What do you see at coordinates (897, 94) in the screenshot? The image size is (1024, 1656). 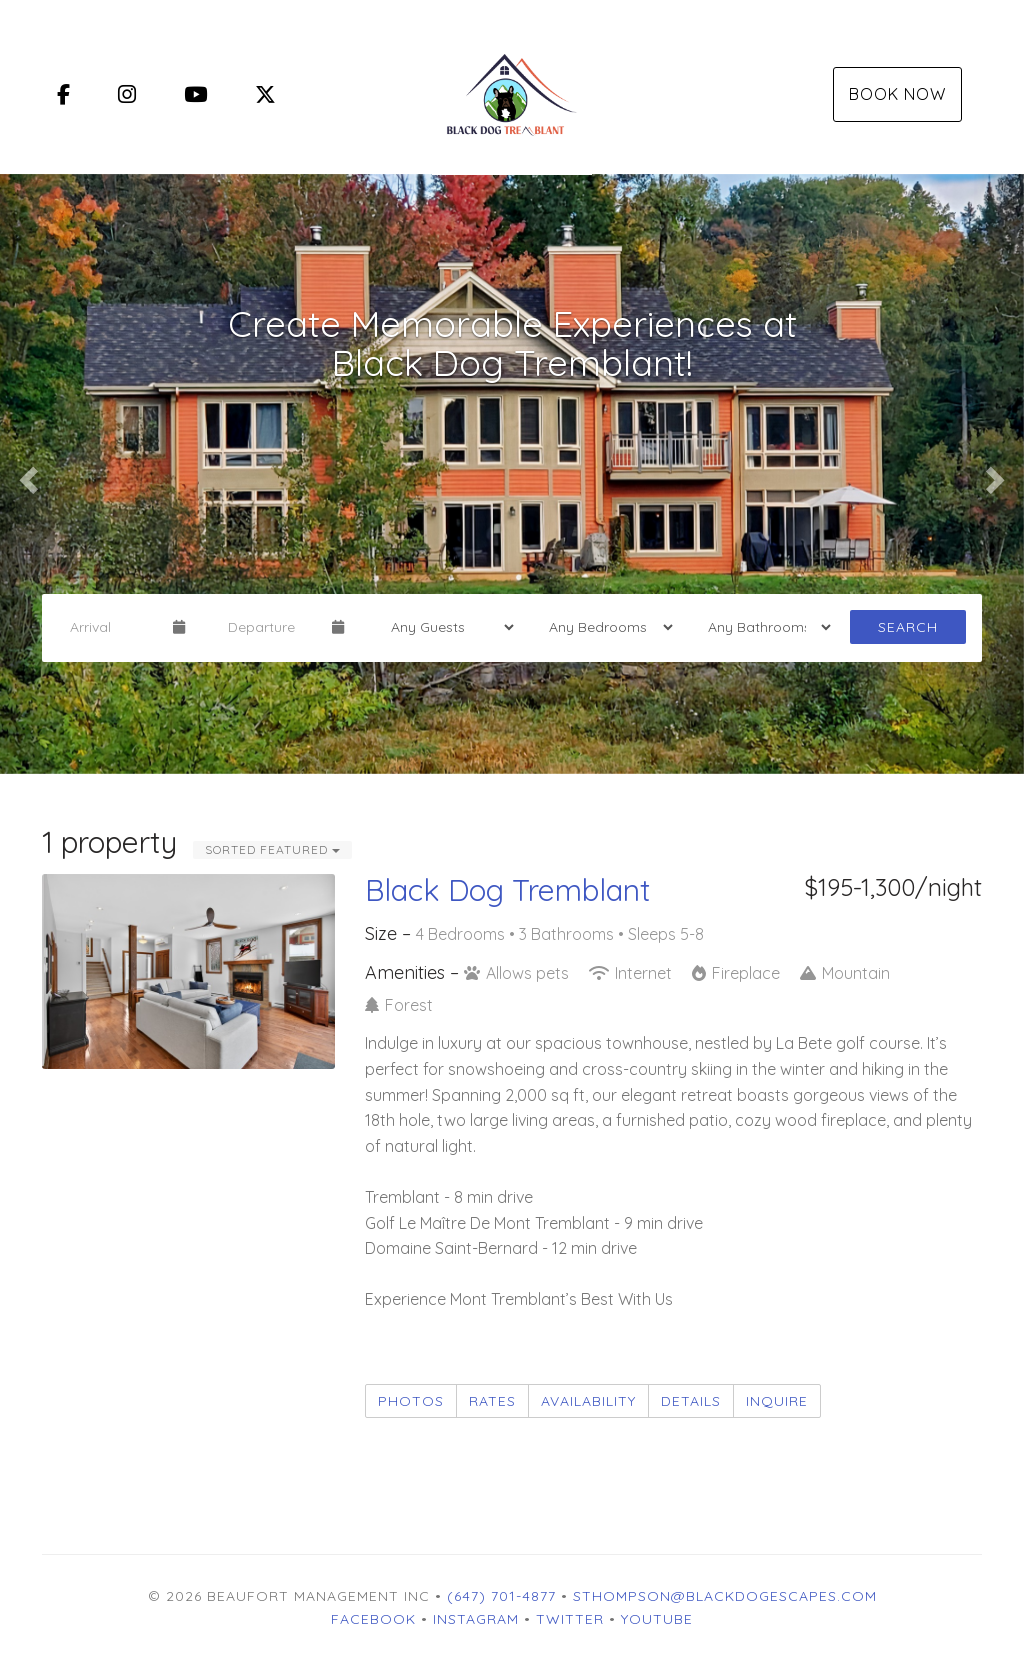 I see `Book Now` at bounding box center [897, 94].